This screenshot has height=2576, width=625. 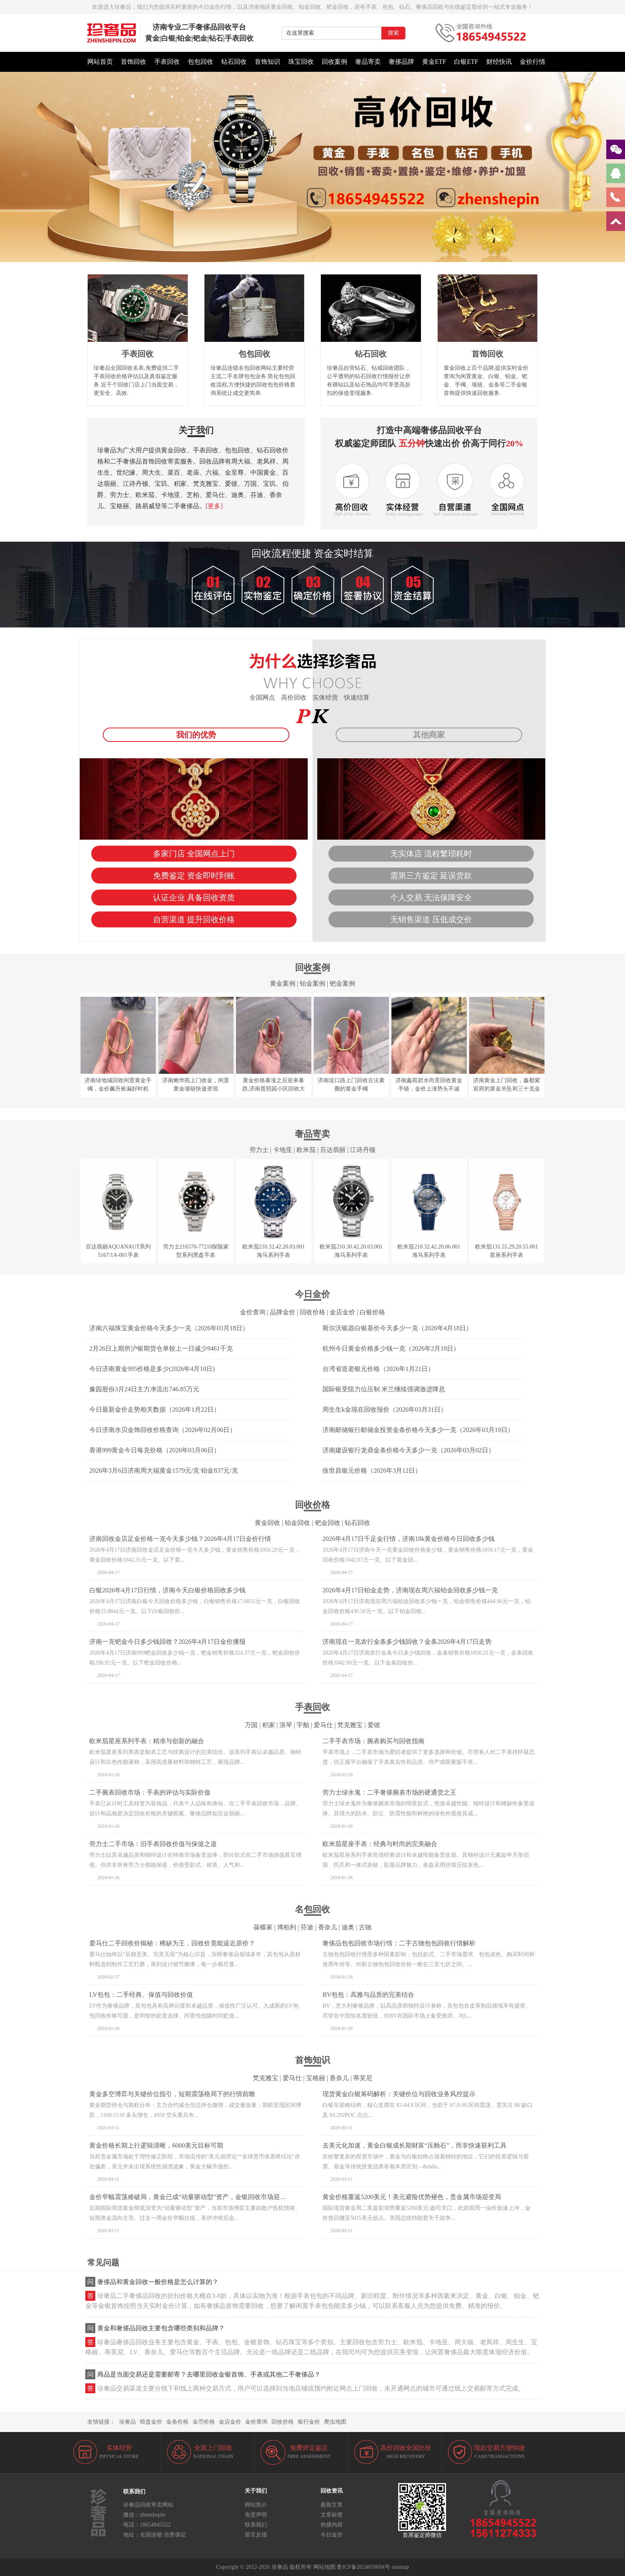 I want to click on 搜索, so click(x=393, y=33).